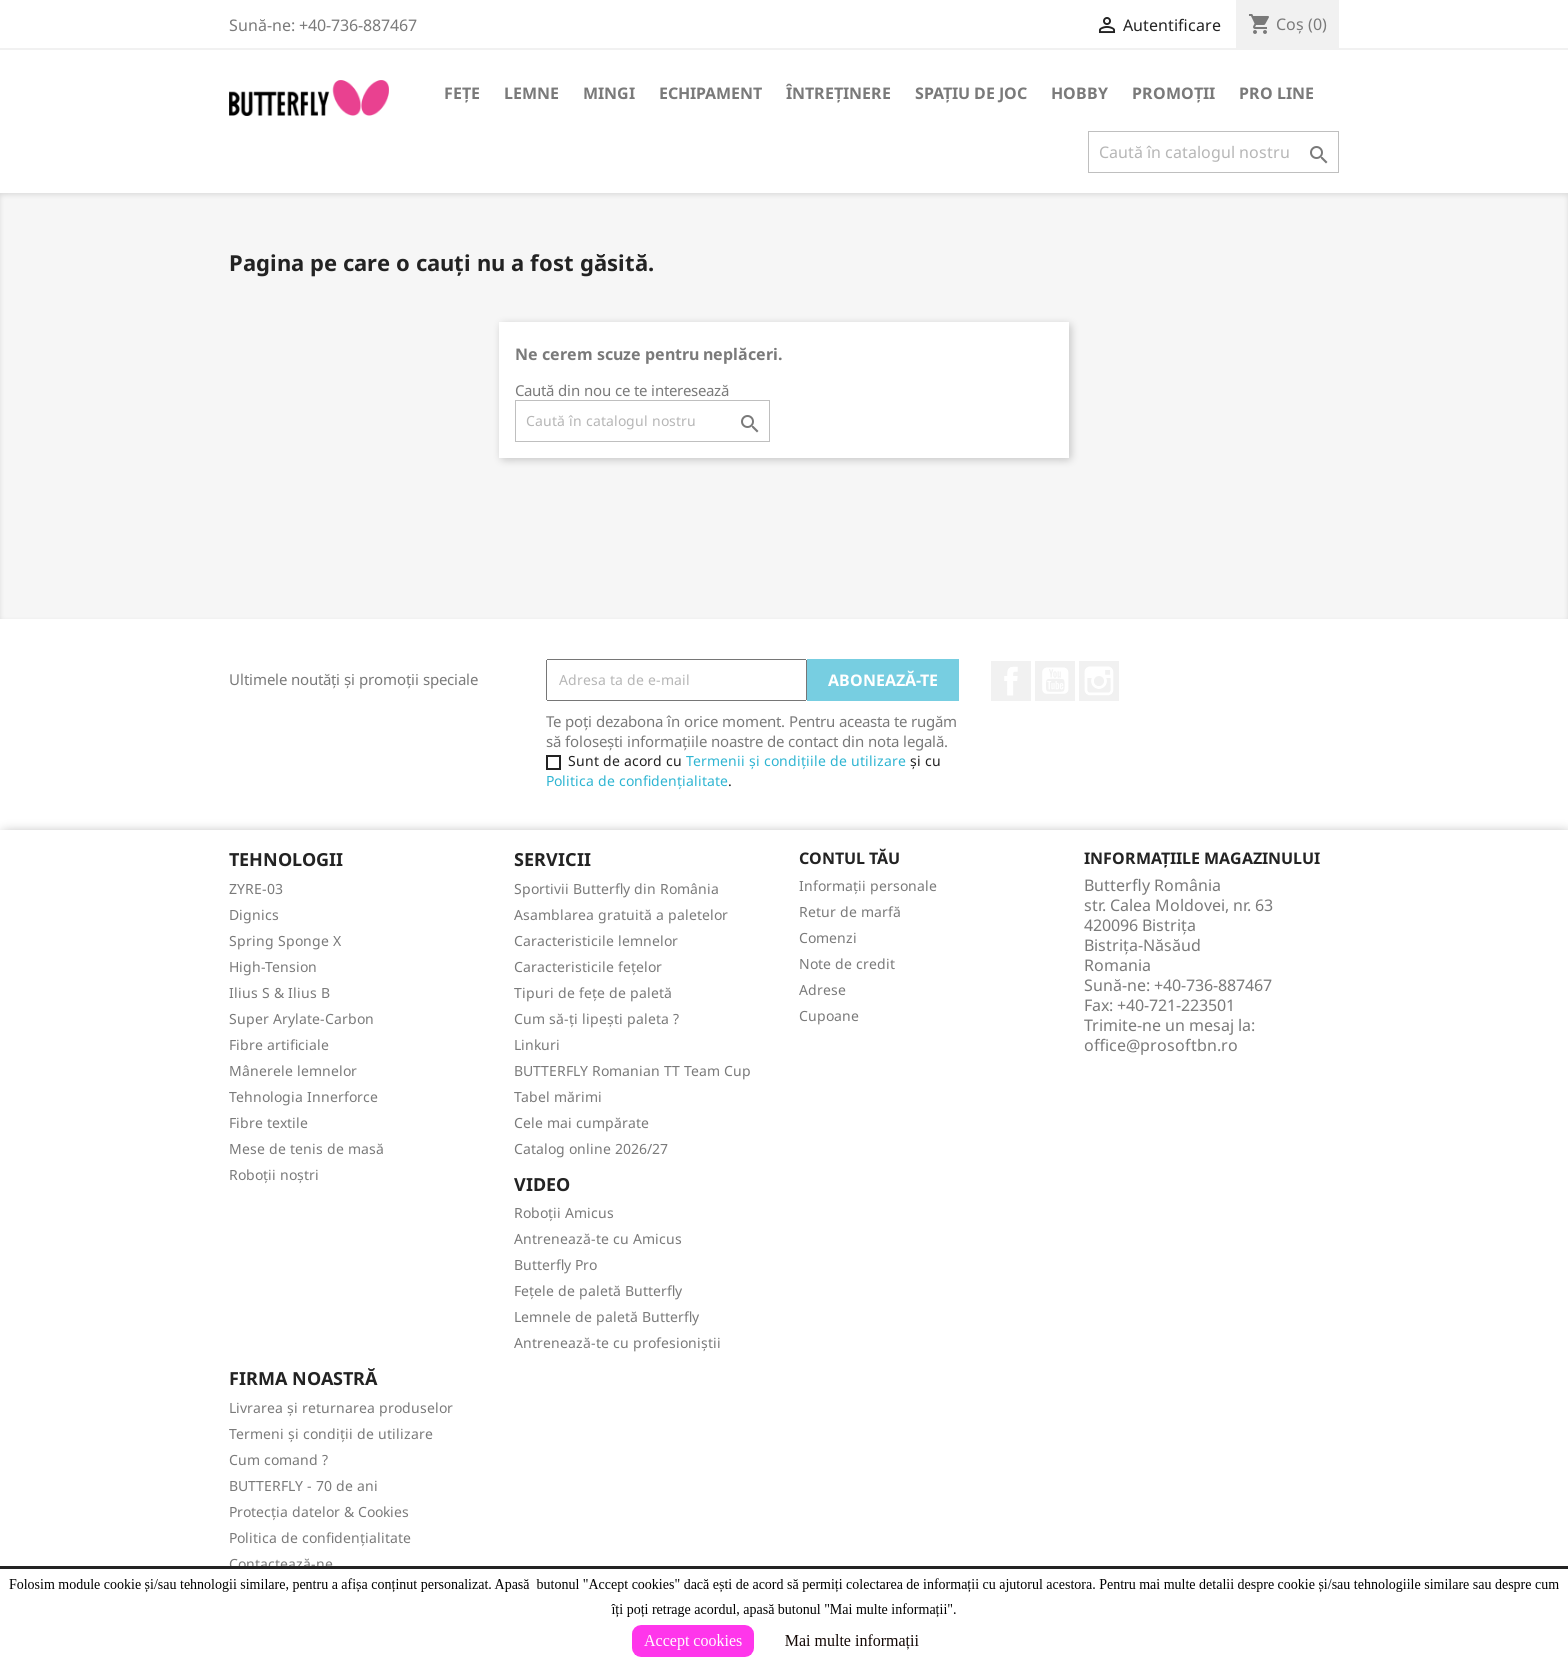 The image size is (1568, 1663). I want to click on Fibre textile, so click(268, 1122).